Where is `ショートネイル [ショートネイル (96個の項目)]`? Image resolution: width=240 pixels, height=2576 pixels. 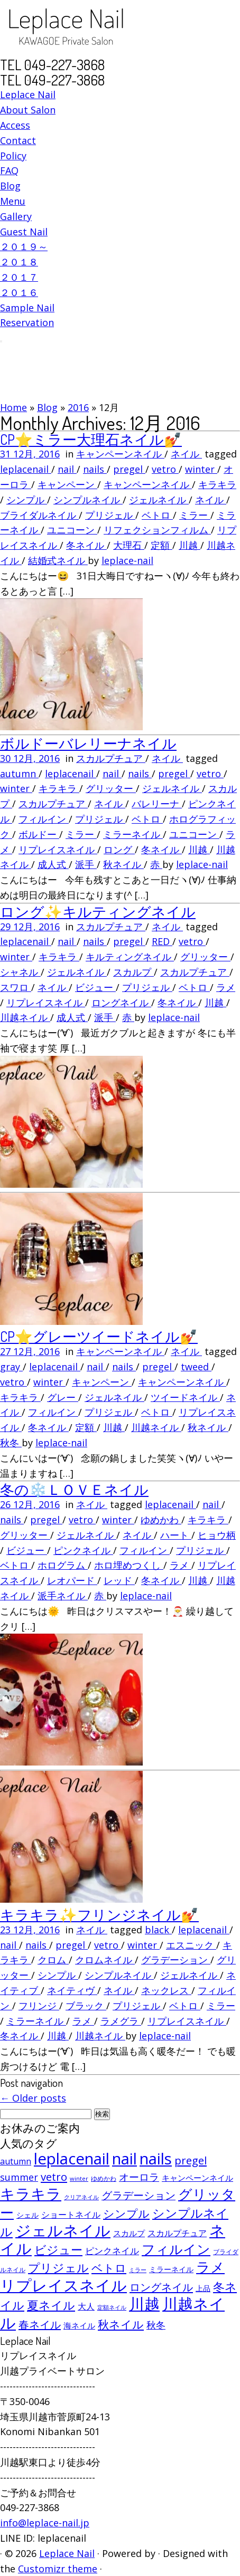
ショートネイル [ショートネイル (96個の項目)] is located at coordinates (70, 2214).